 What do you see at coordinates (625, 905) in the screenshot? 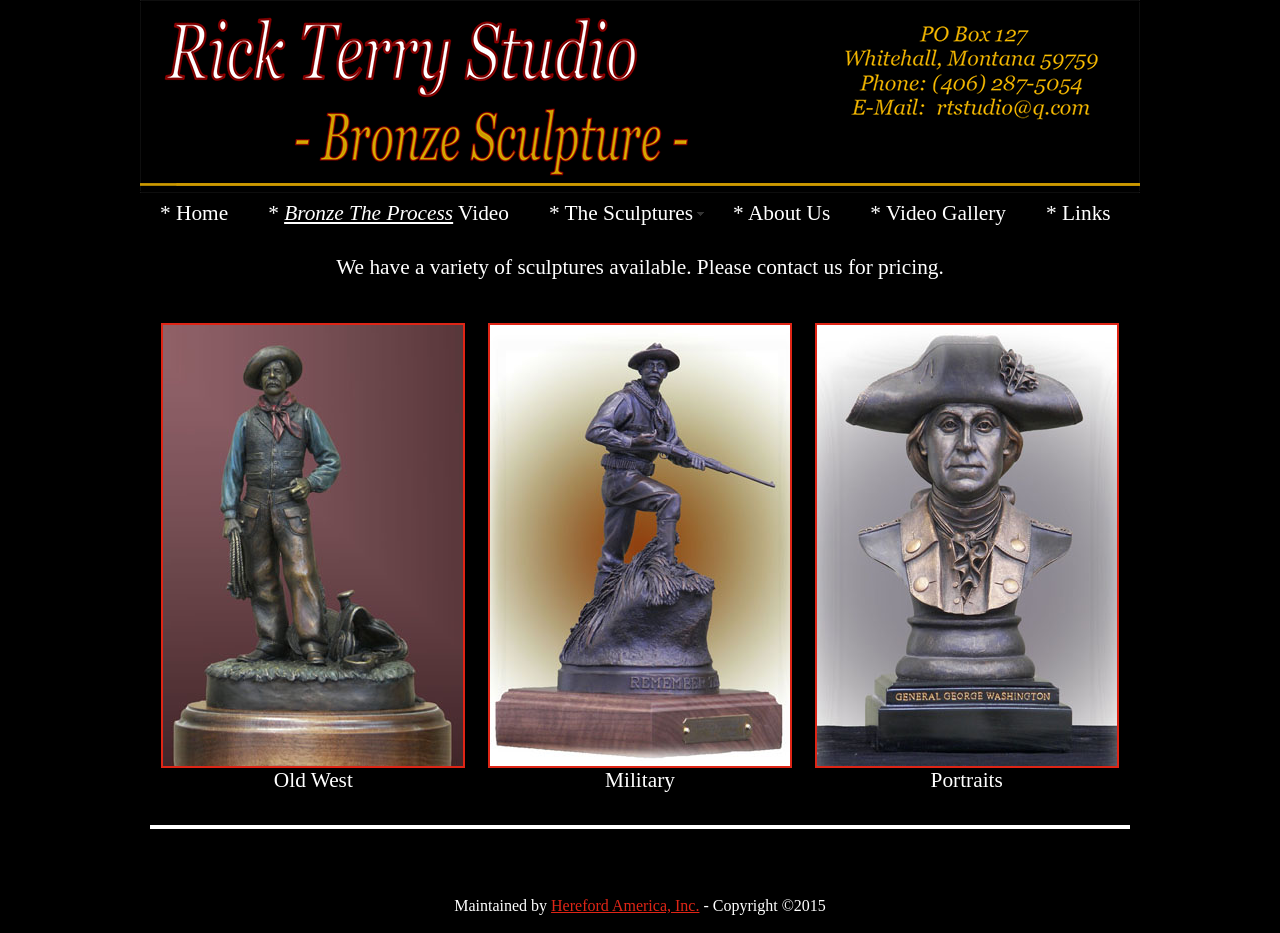
I see `Hereford America, Inc.` at bounding box center [625, 905].